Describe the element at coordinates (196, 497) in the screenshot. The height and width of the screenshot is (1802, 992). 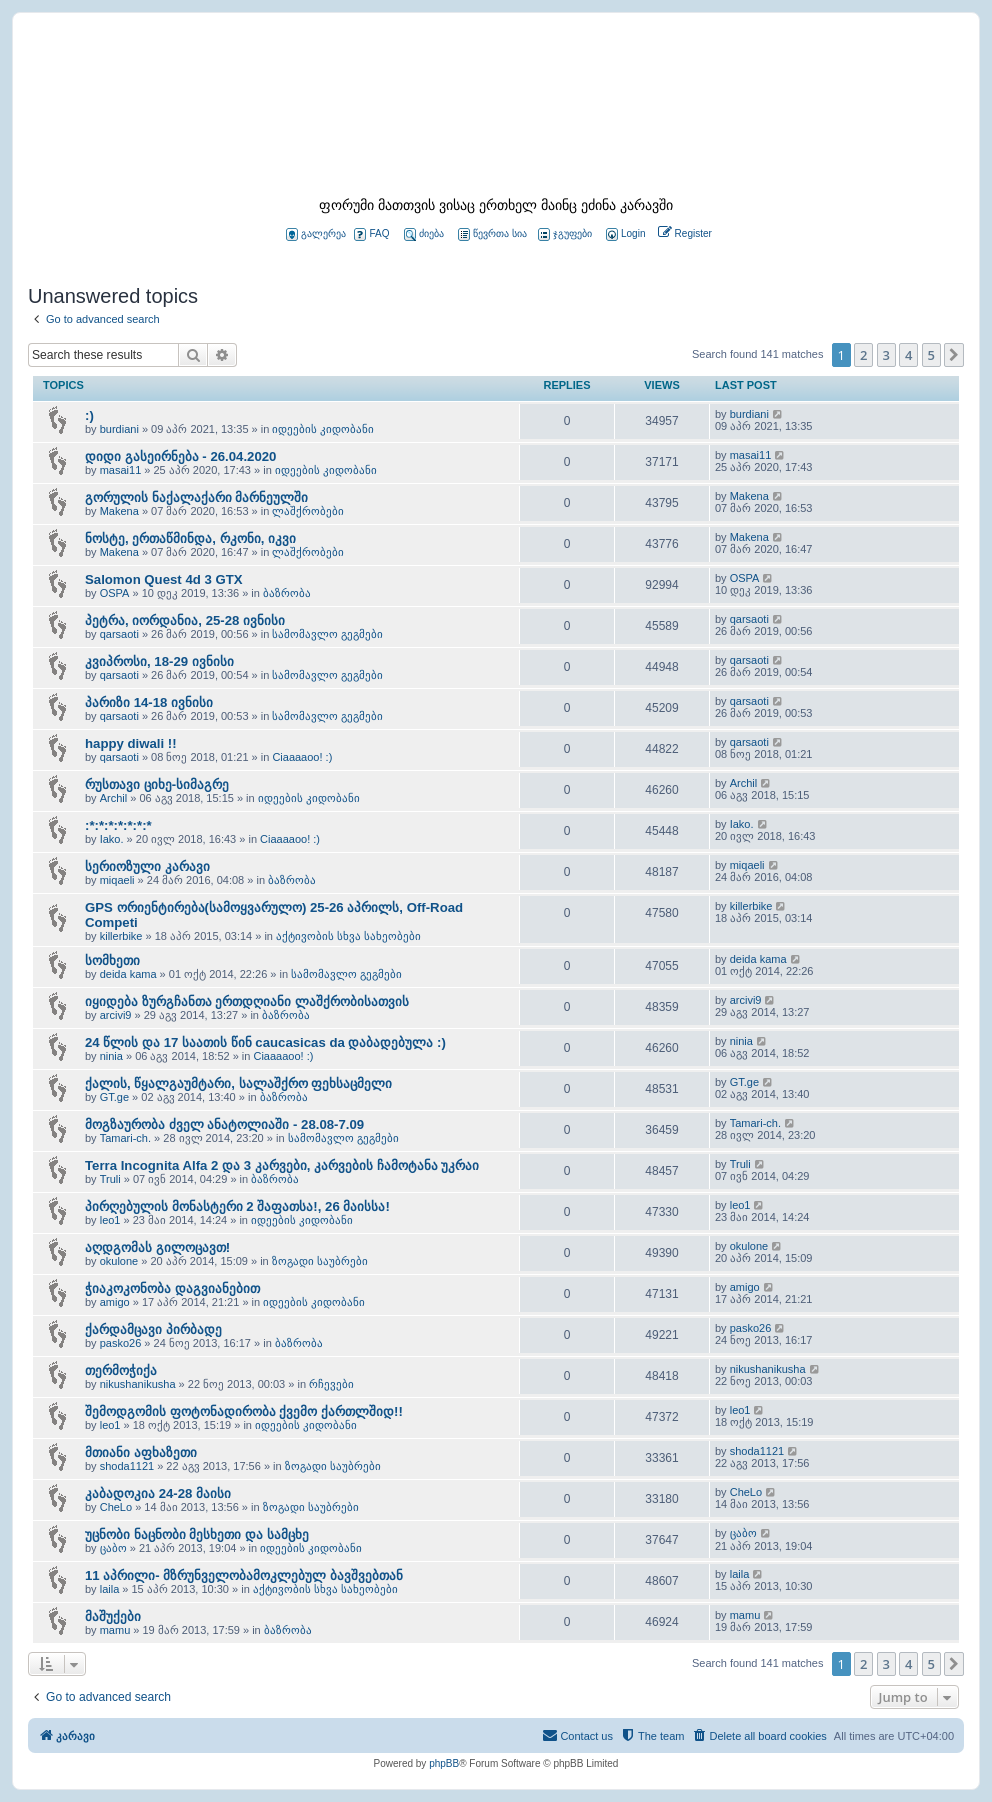
I see `გორულის ნაქალაქარი მარნეულში` at that location.